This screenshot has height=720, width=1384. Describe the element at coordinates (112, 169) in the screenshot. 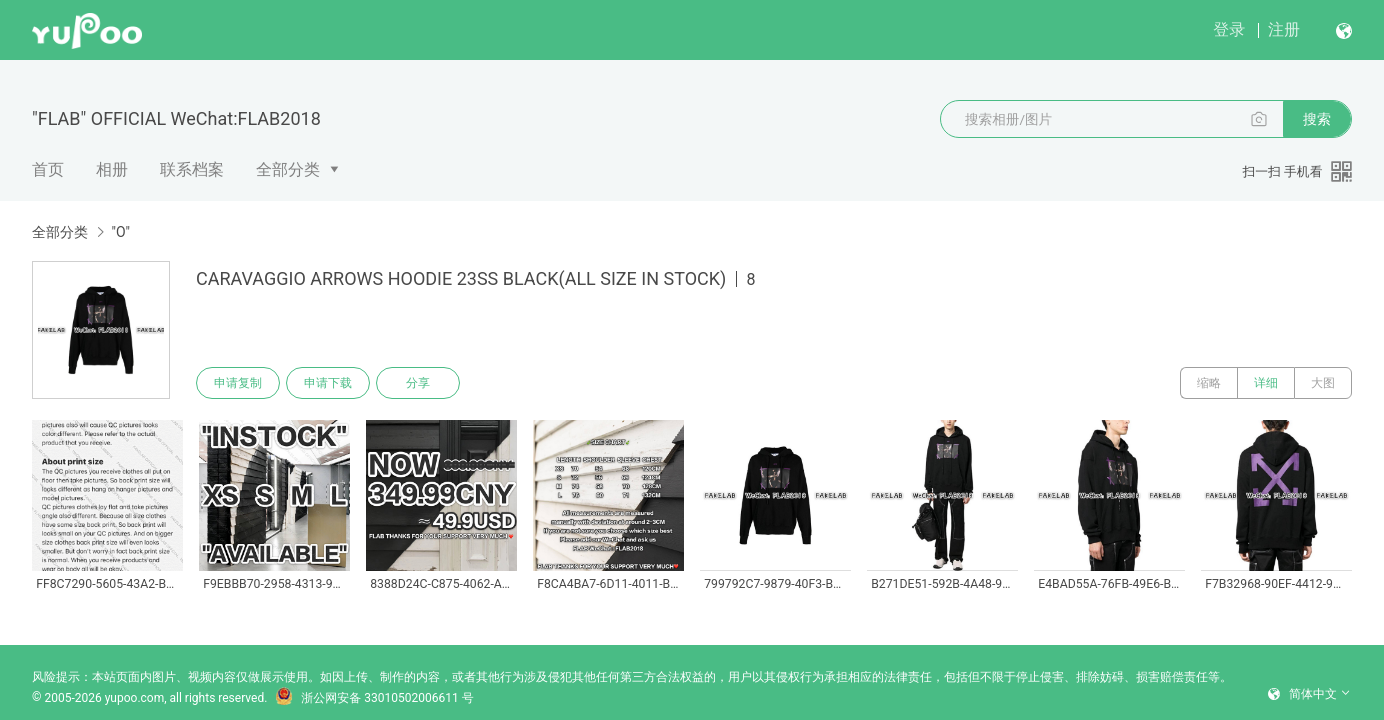

I see `相册` at that location.